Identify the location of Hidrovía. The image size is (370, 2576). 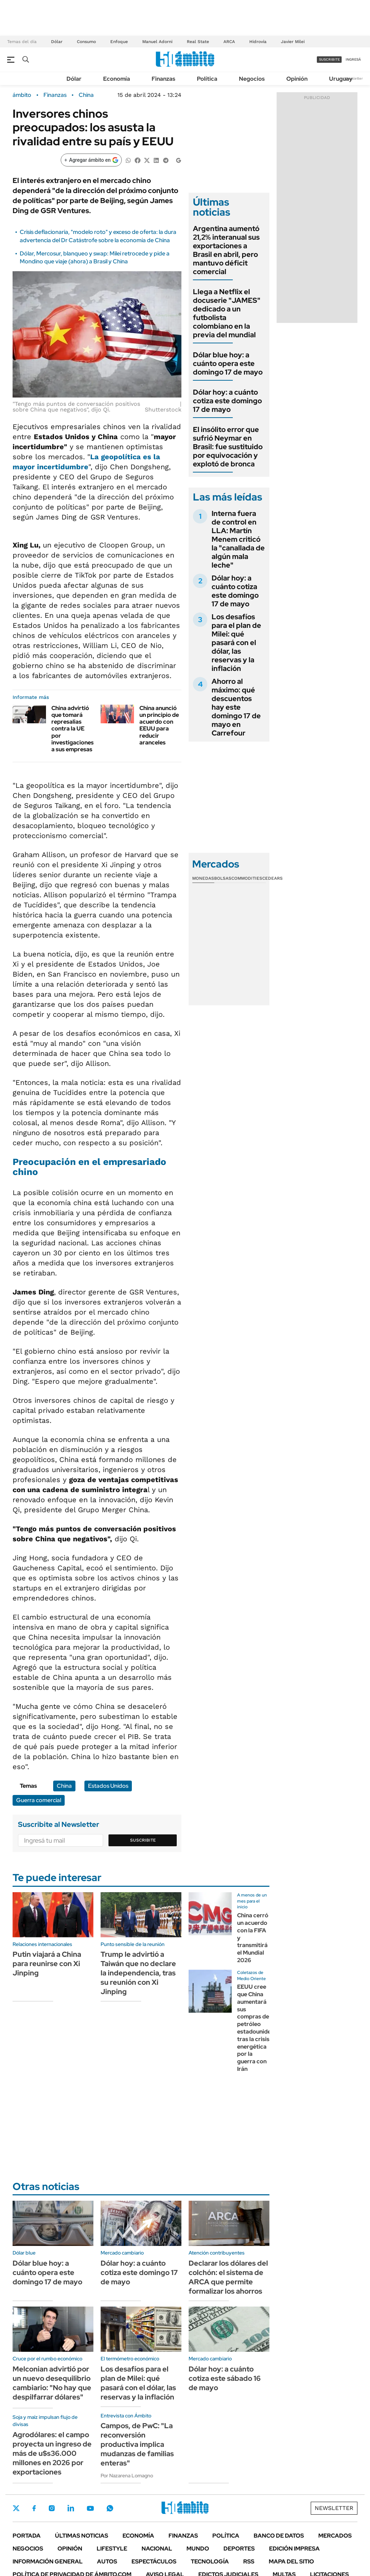
(258, 41).